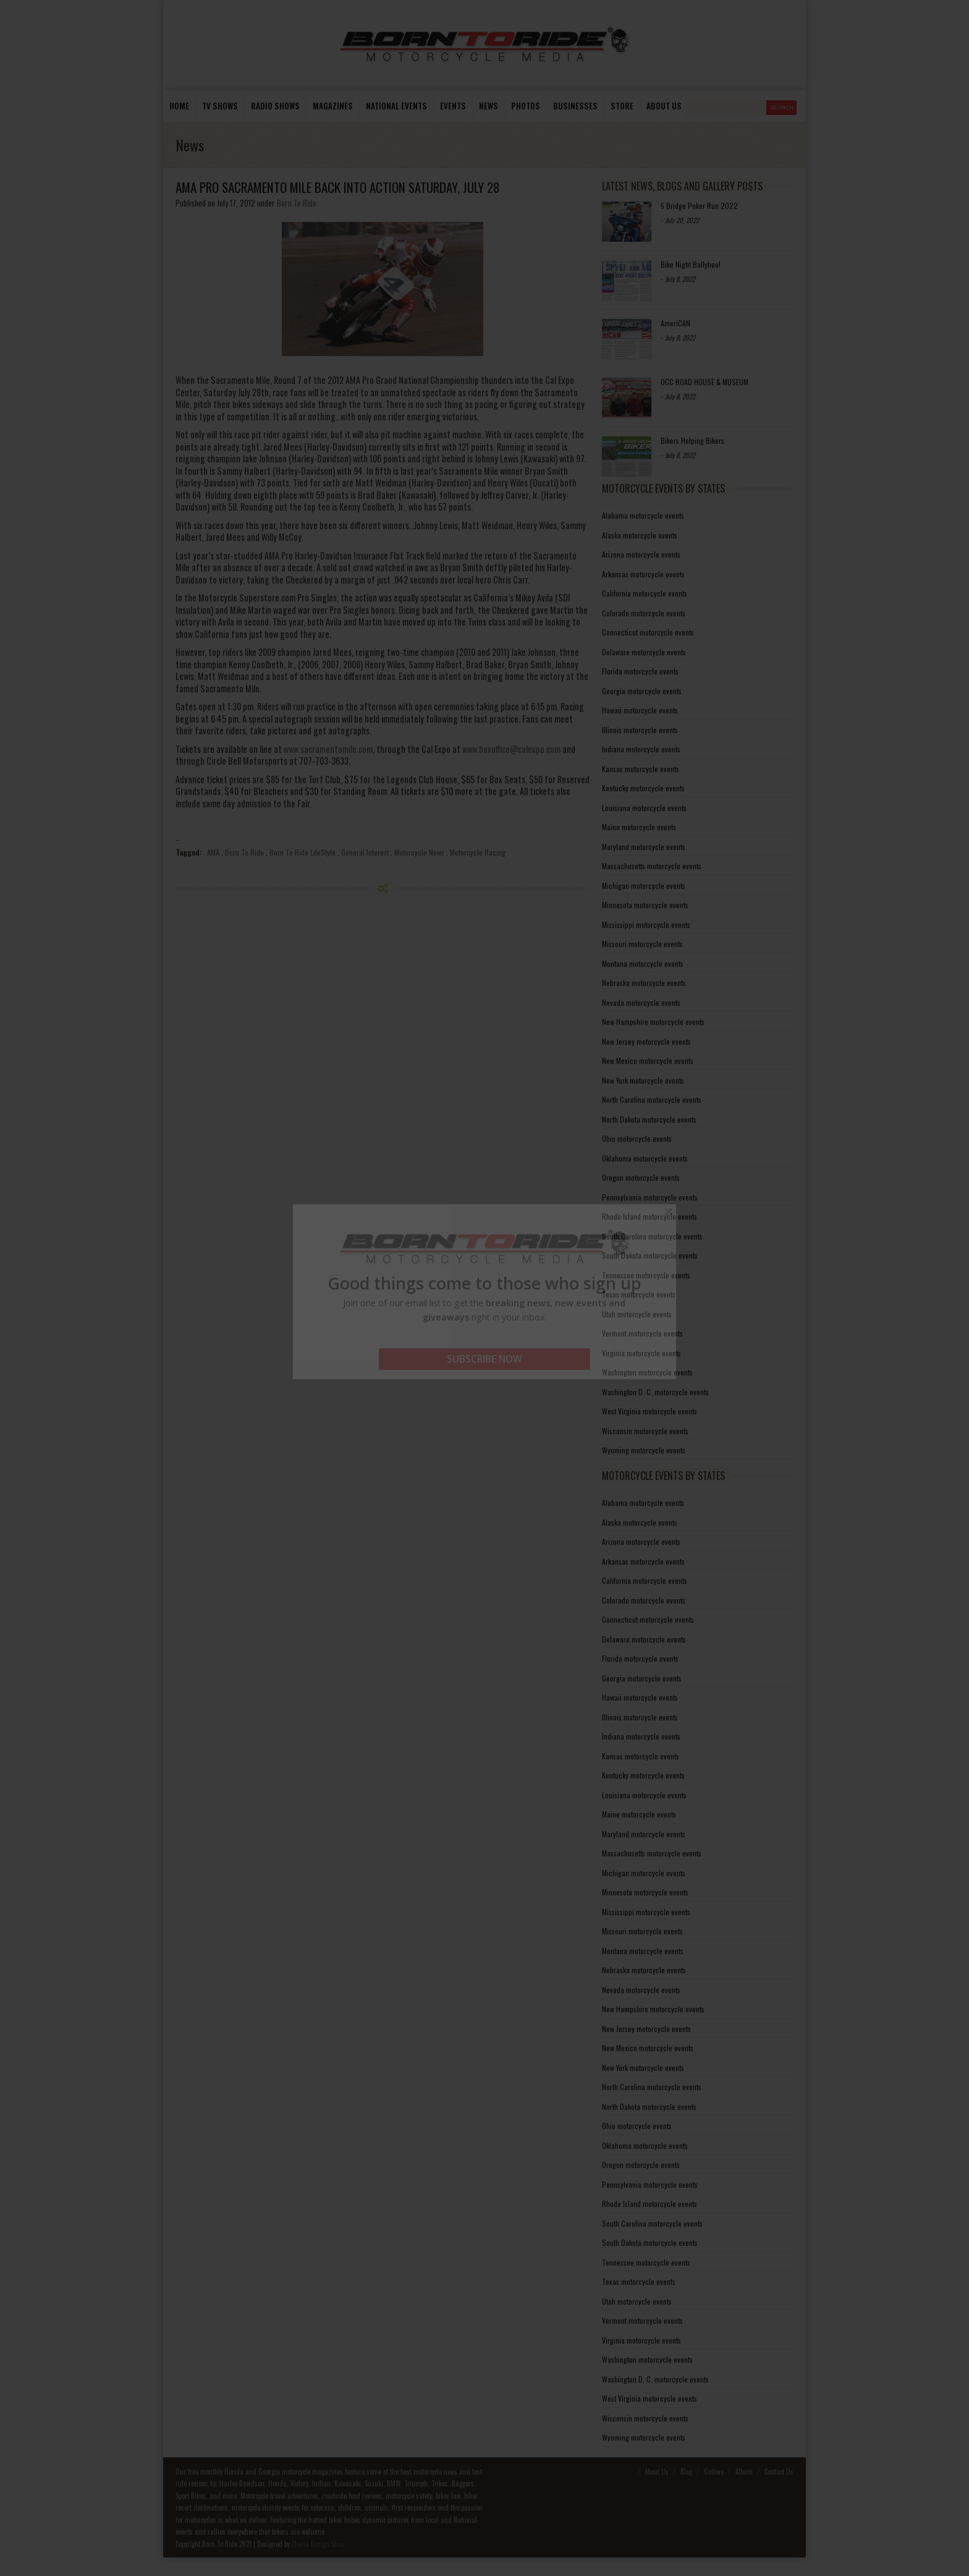 The image size is (969, 2576). Describe the element at coordinates (644, 593) in the screenshot. I see `California motorcycle events` at that location.